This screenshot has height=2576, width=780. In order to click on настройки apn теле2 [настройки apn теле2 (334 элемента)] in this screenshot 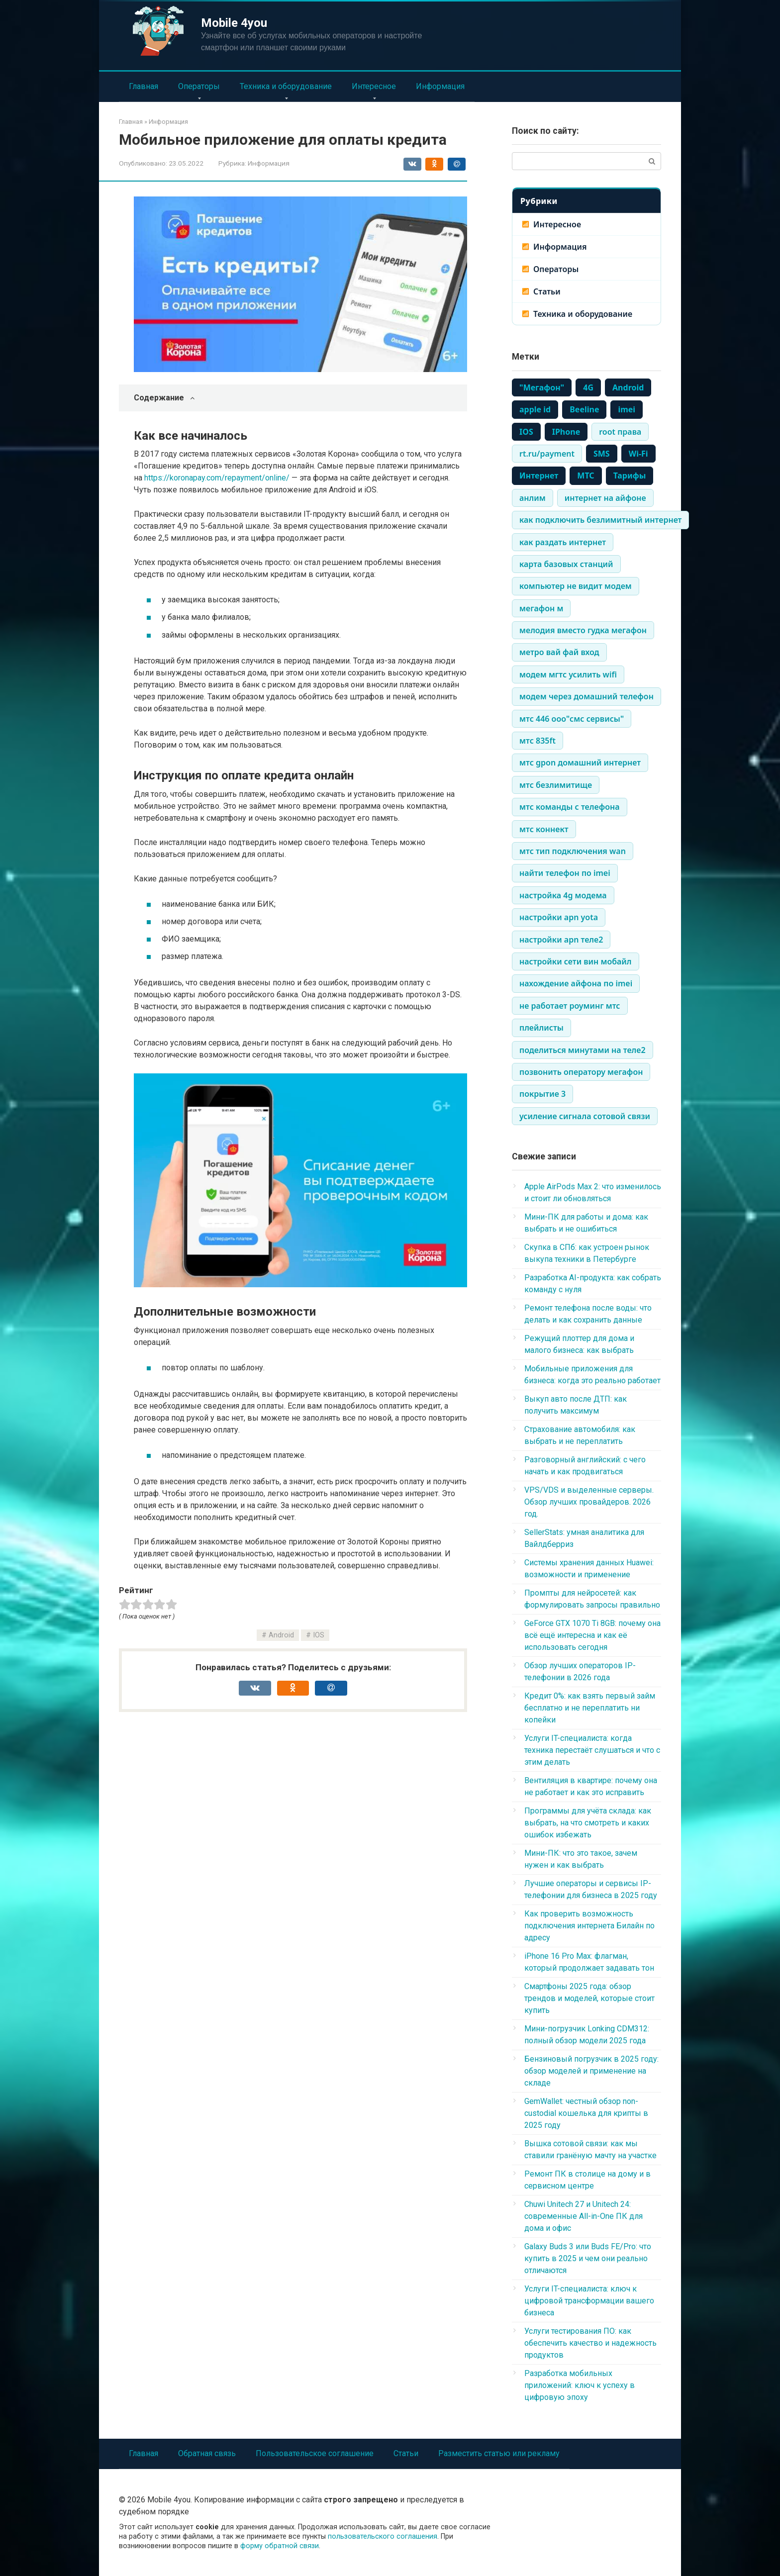, I will do `click(561, 939)`.